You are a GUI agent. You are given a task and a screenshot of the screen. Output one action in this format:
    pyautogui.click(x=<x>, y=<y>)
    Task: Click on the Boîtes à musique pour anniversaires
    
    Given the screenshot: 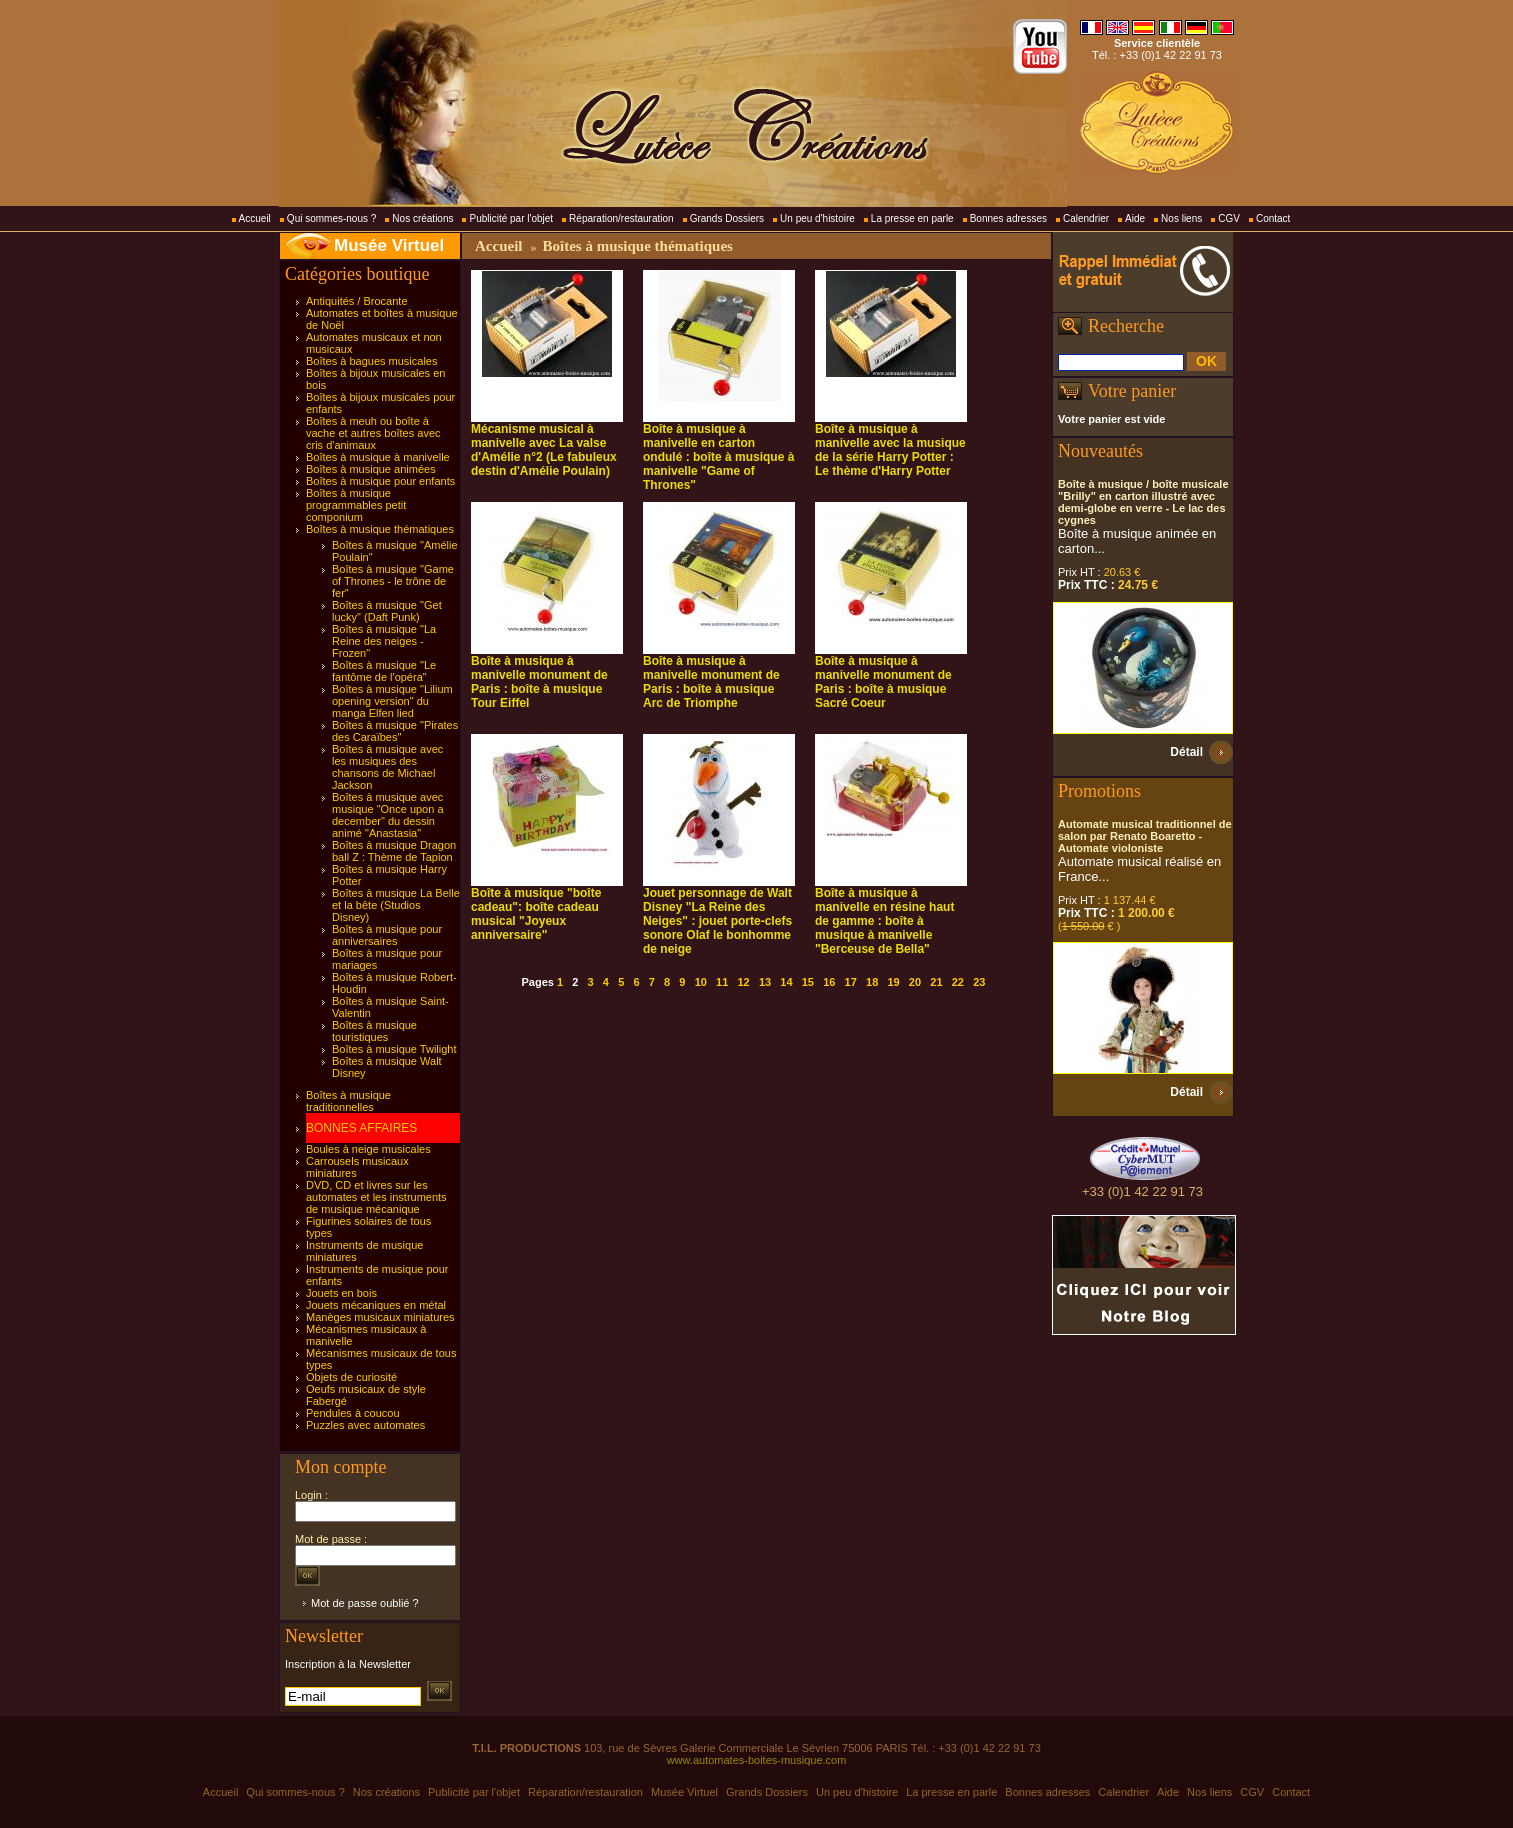 What is the action you would take?
    pyautogui.click(x=387, y=935)
    